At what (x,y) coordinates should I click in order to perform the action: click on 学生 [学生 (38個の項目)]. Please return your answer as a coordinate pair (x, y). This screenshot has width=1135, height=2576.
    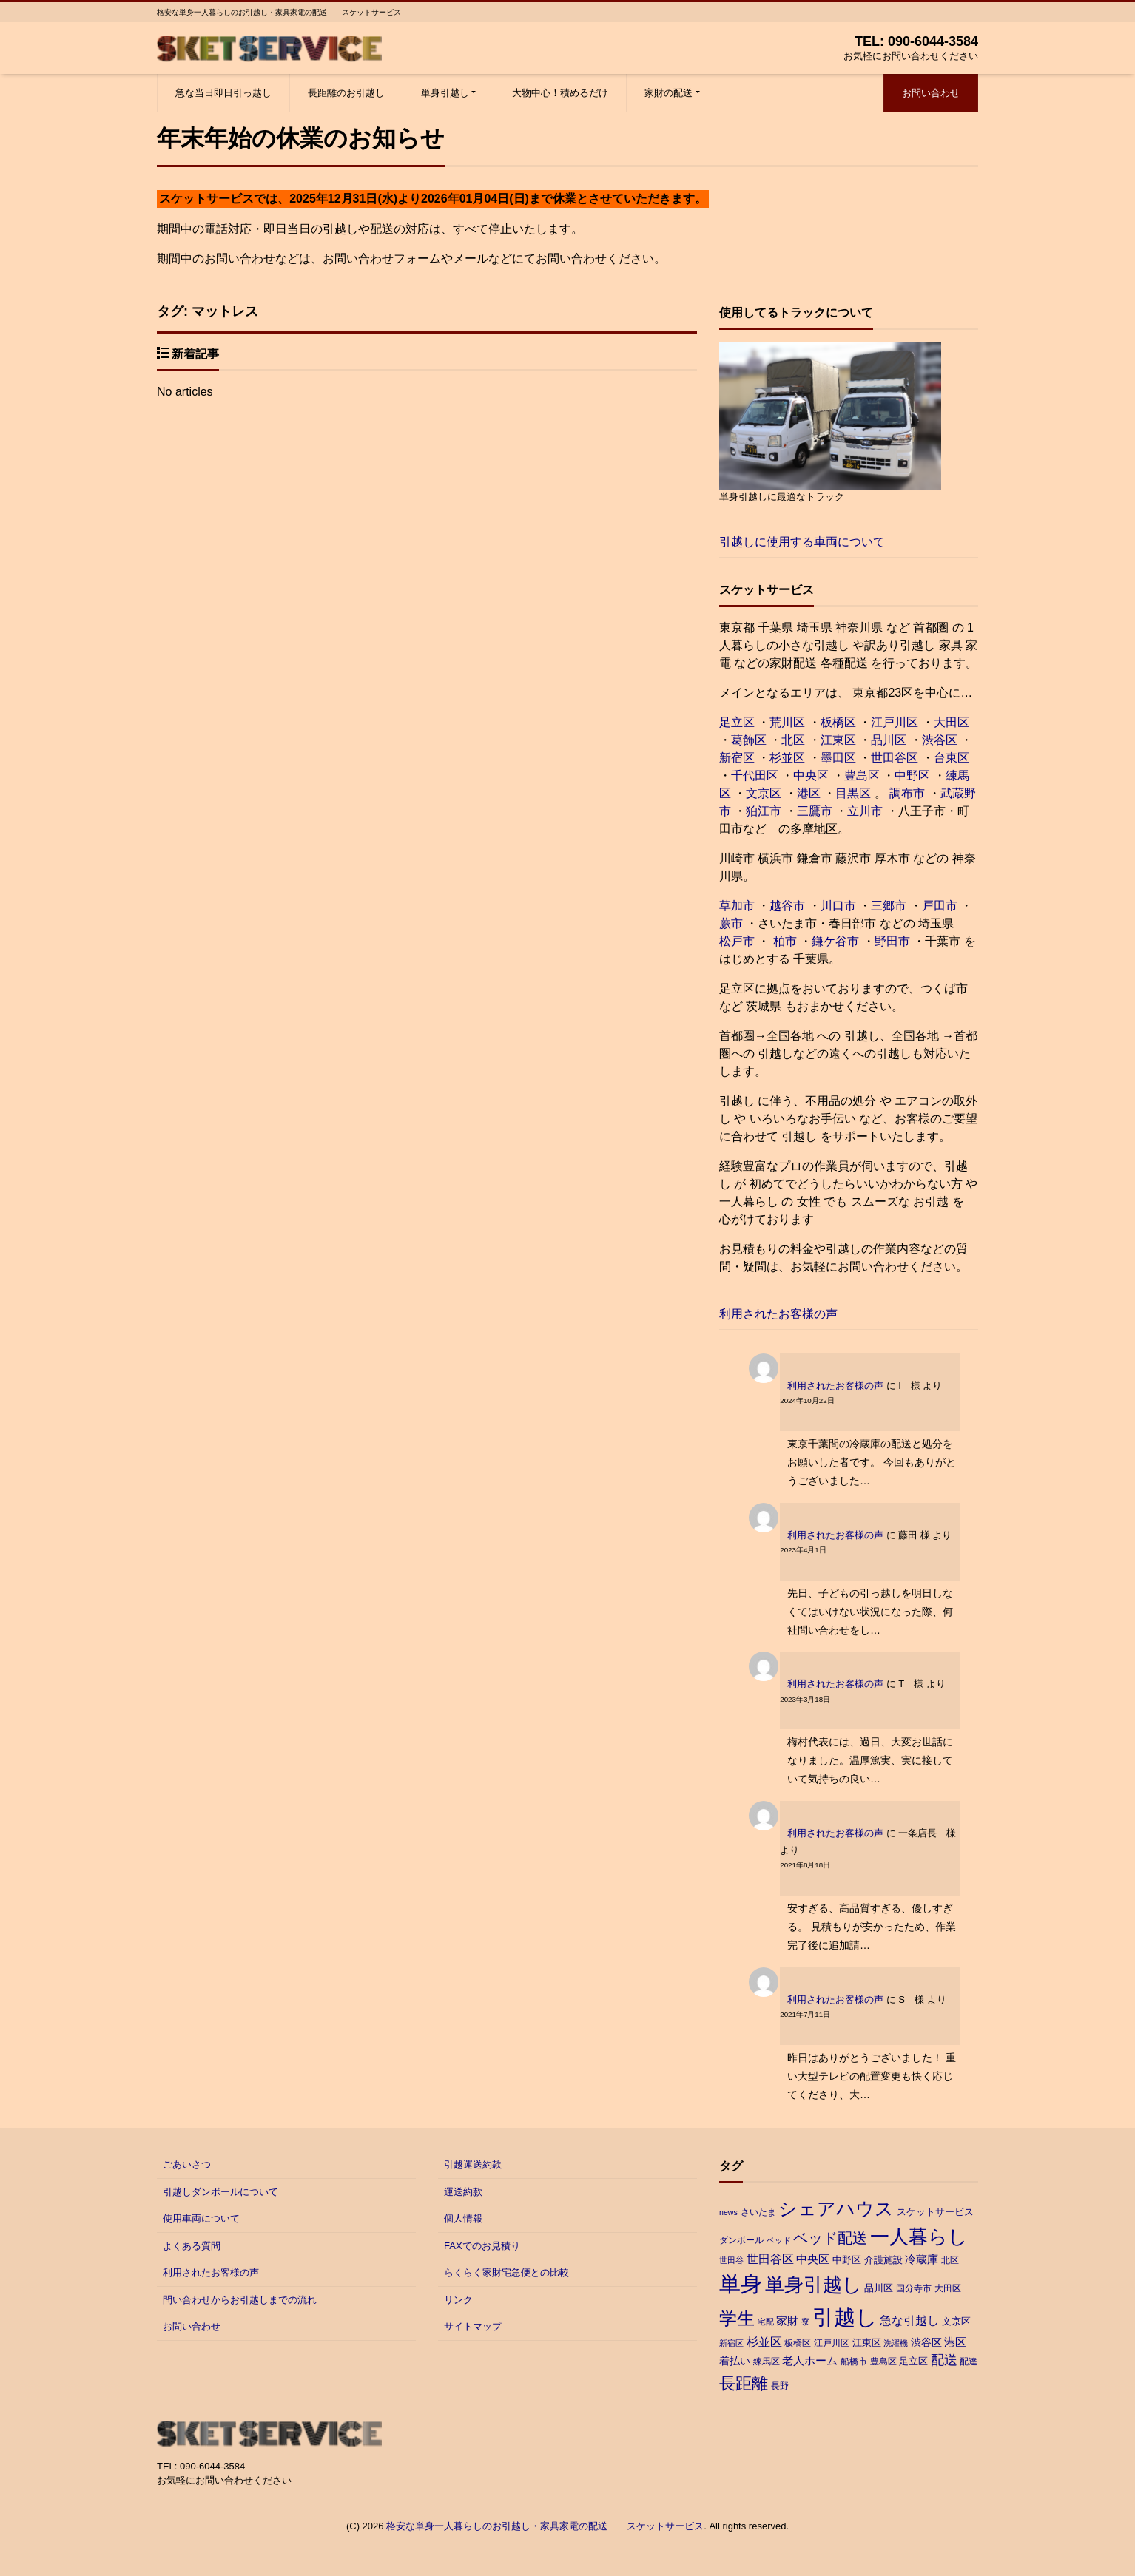
    Looking at the image, I should click on (737, 2318).